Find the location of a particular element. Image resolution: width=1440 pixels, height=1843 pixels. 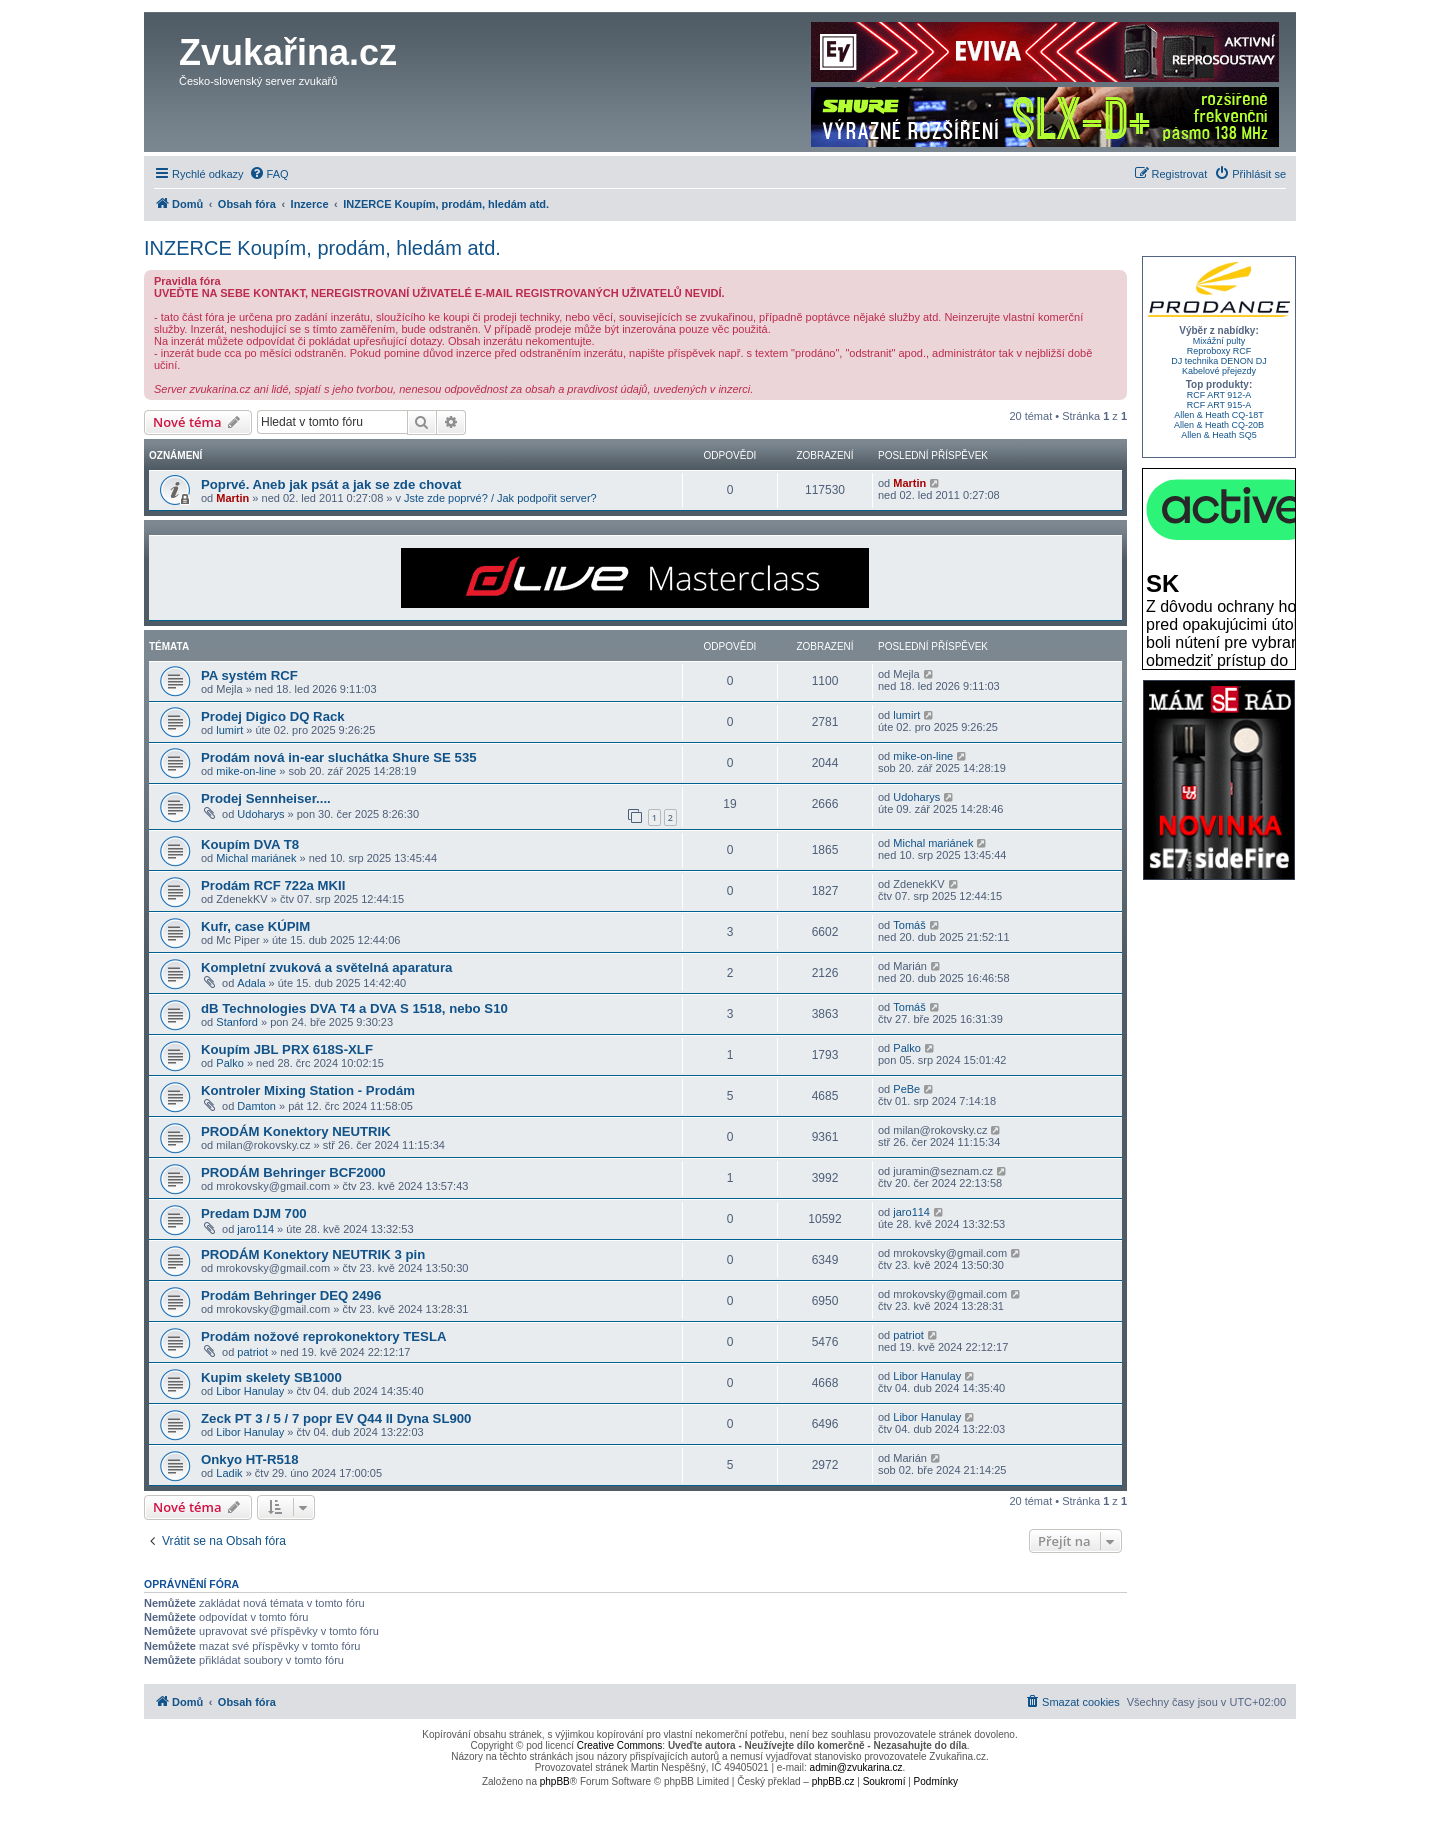

PRODÁM Behringer BCF2000 is located at coordinates (293, 1172).